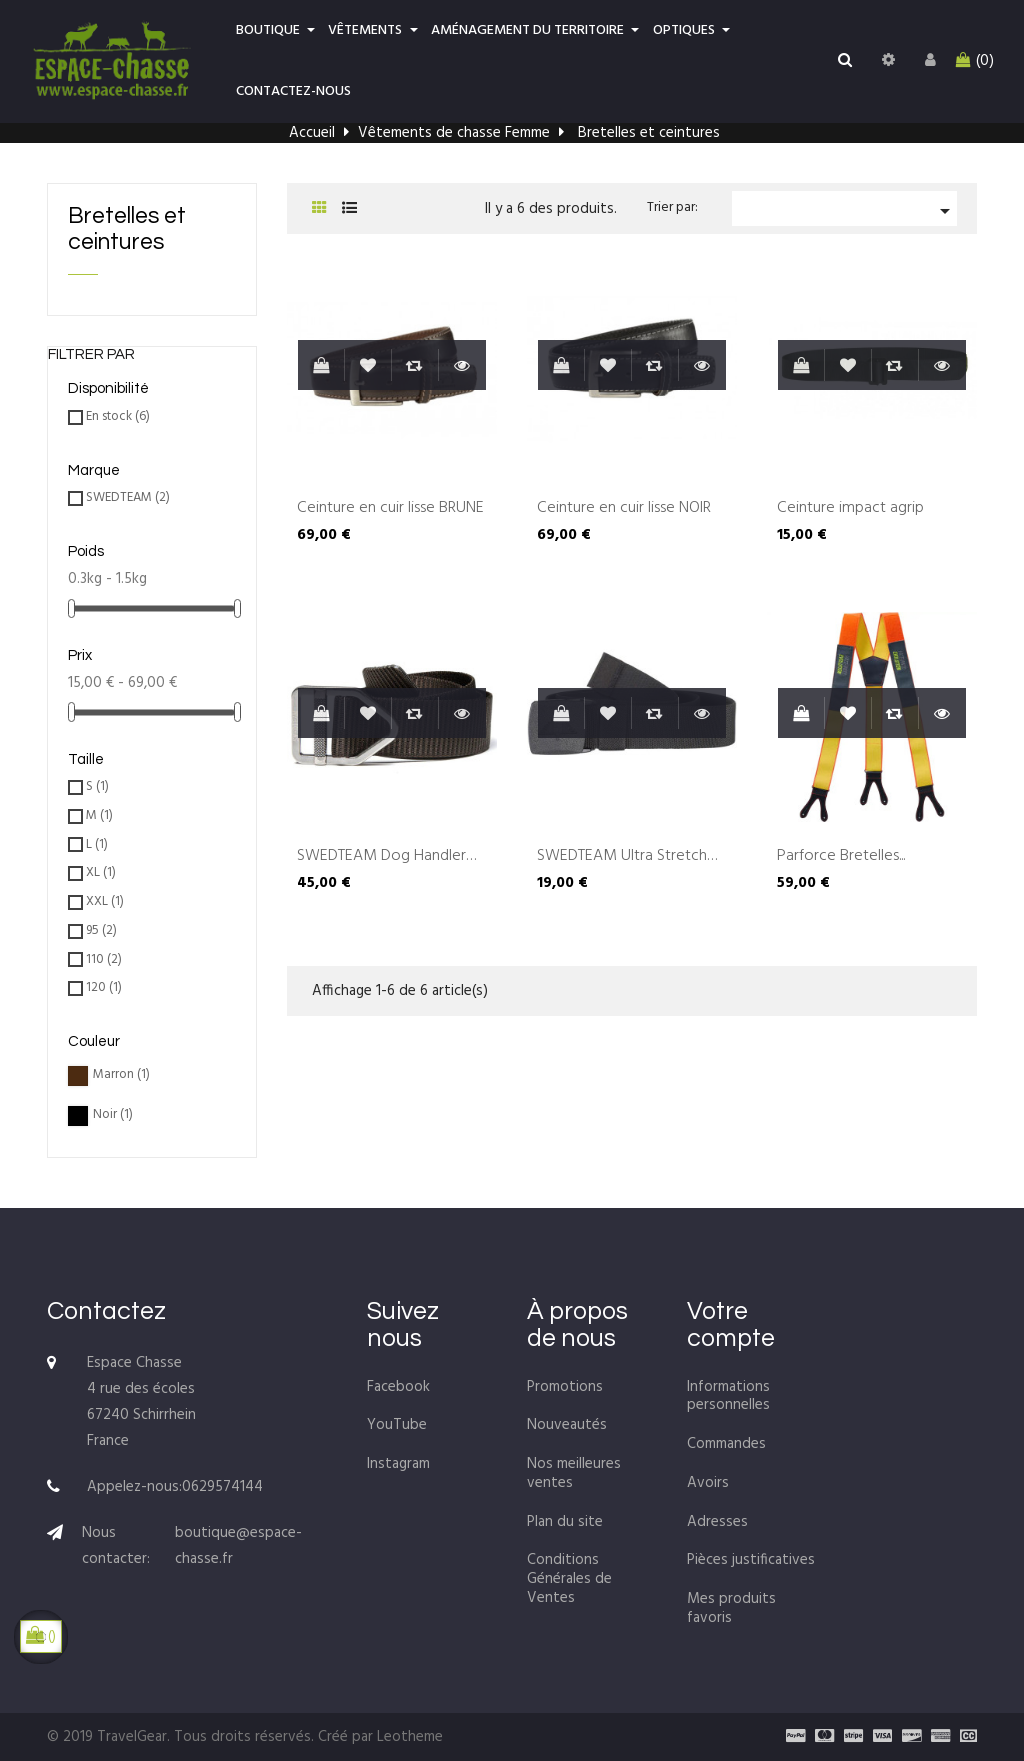  Describe the element at coordinates (574, 1473) in the screenshot. I see `Nos meilleures ventes` at that location.